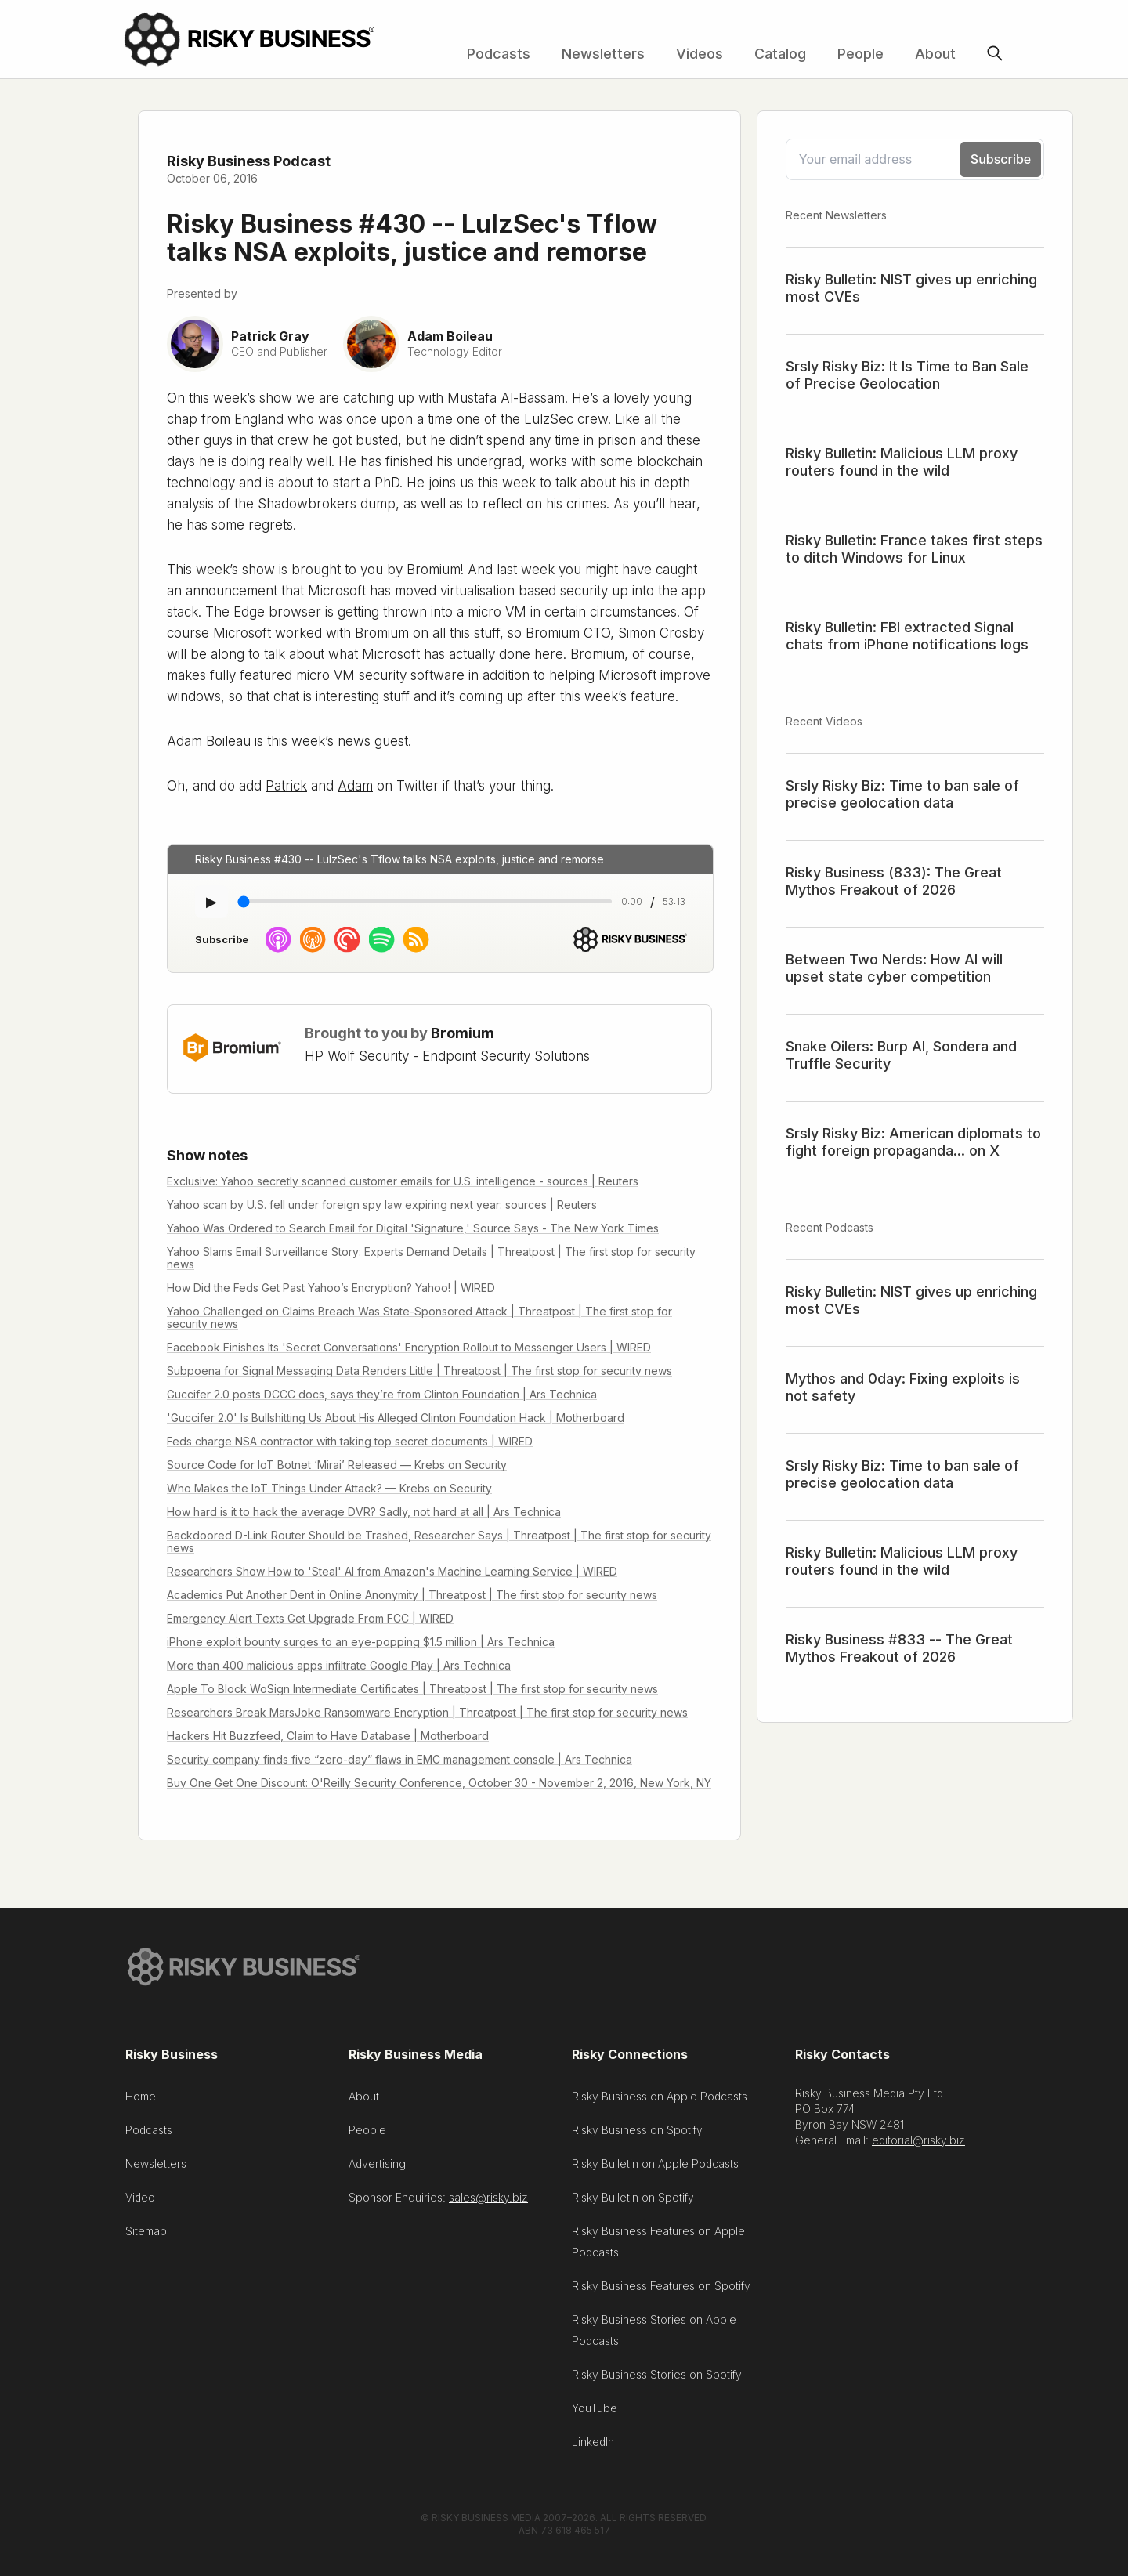 The height and width of the screenshot is (2576, 1128). I want to click on Advertising, so click(377, 2169).